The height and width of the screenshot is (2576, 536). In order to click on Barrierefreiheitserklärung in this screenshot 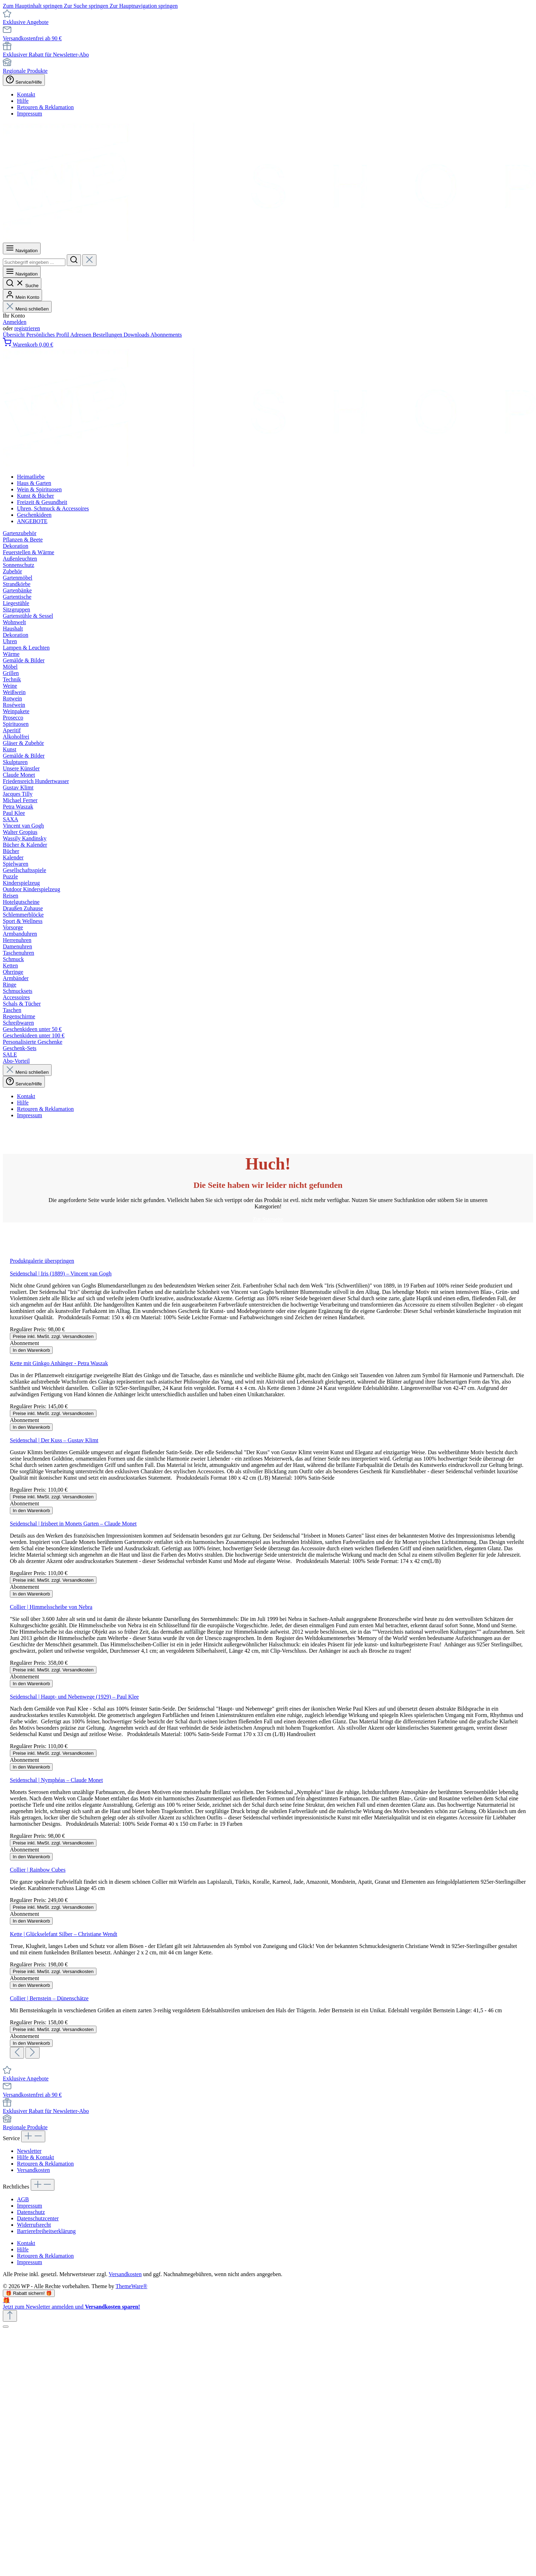, I will do `click(46, 2231)`.